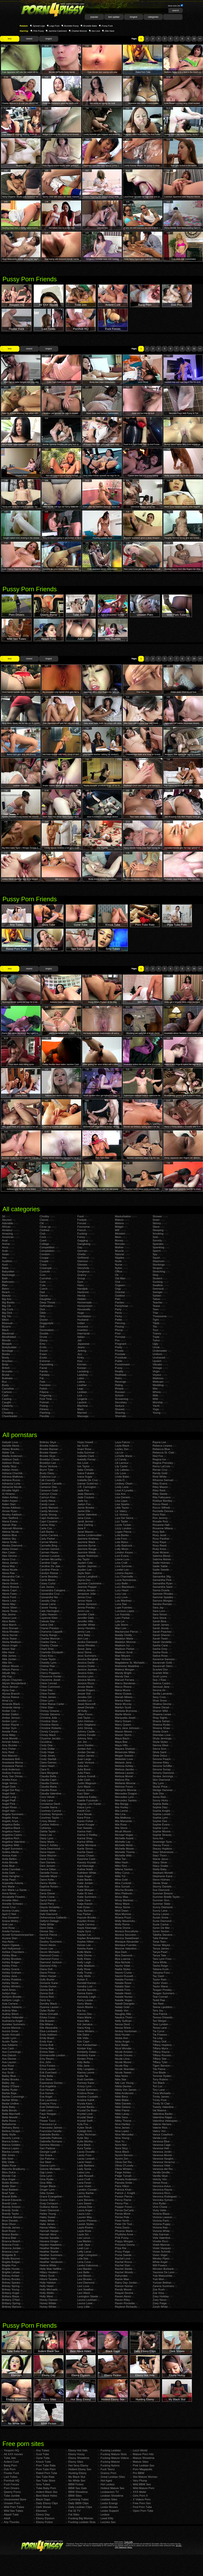  Describe the element at coordinates (159, 1271) in the screenshot. I see `Stretching` at that location.